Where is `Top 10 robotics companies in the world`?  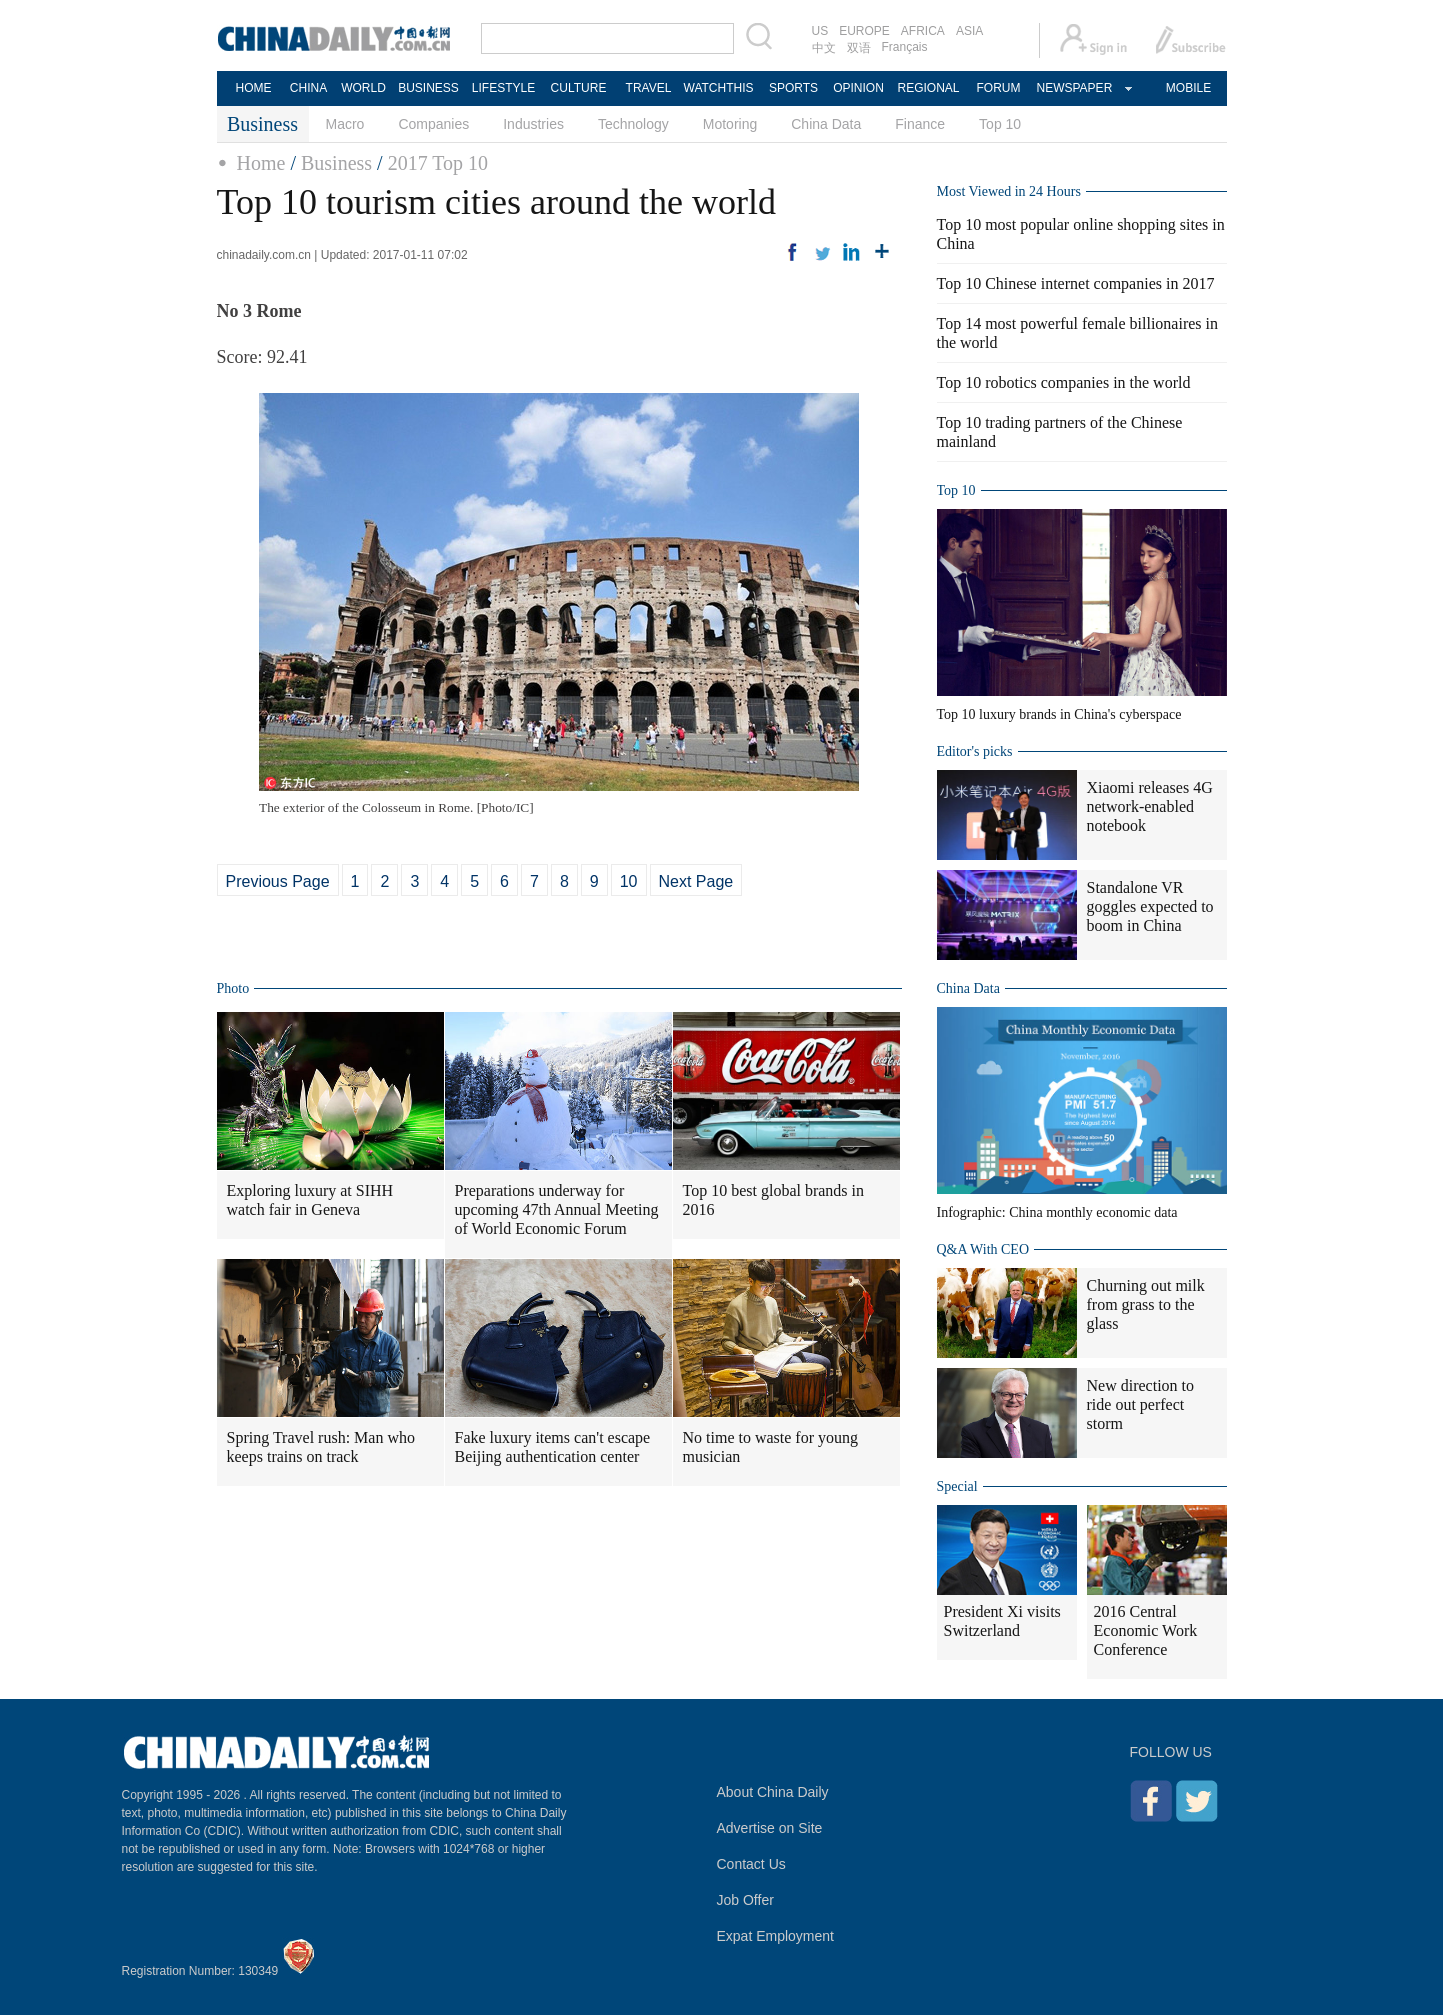
Top 10 robotics companies in the world is located at coordinates (1064, 382).